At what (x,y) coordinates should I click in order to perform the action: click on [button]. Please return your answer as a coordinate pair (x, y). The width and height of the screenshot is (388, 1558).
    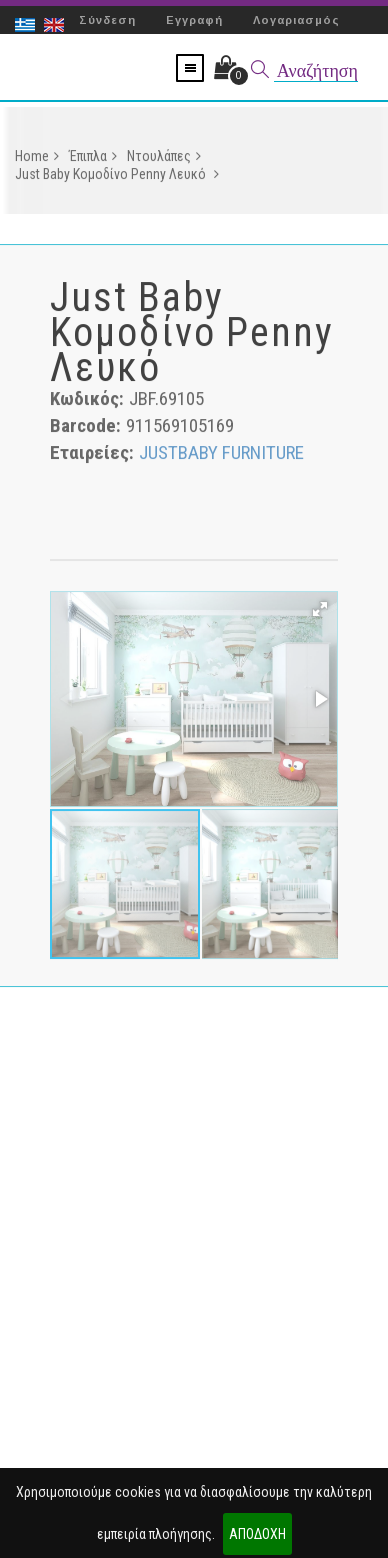
    Looking at the image, I should click on (320, 612).